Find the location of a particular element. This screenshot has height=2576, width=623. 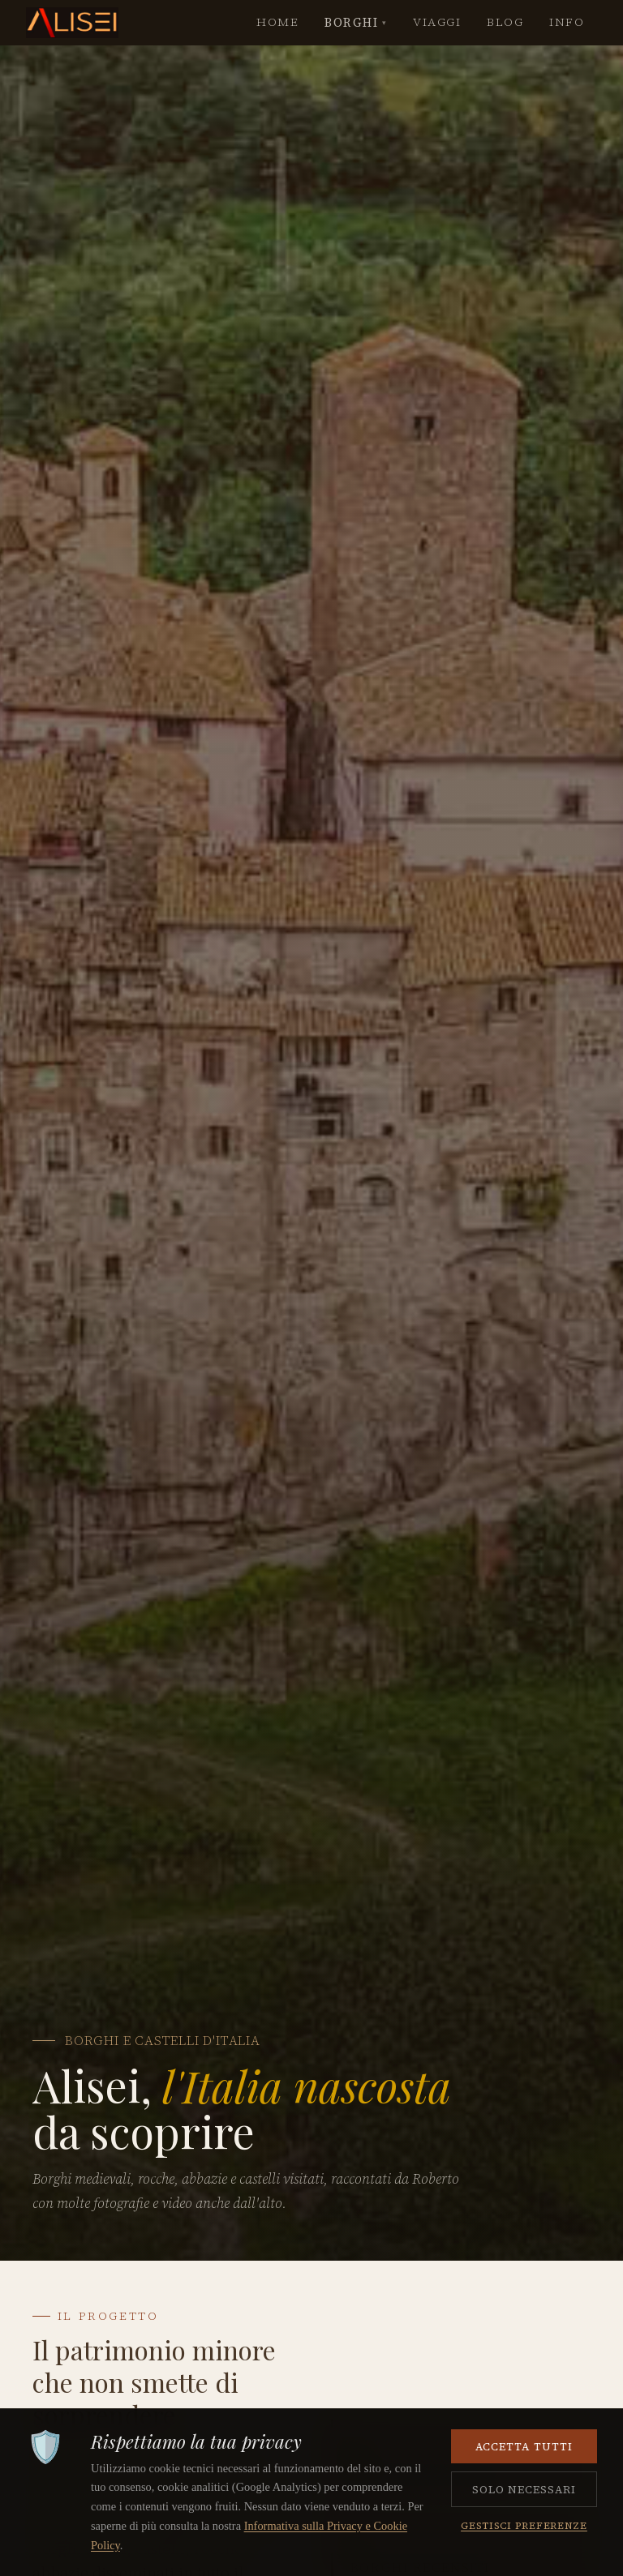

BLOG is located at coordinates (505, 22).